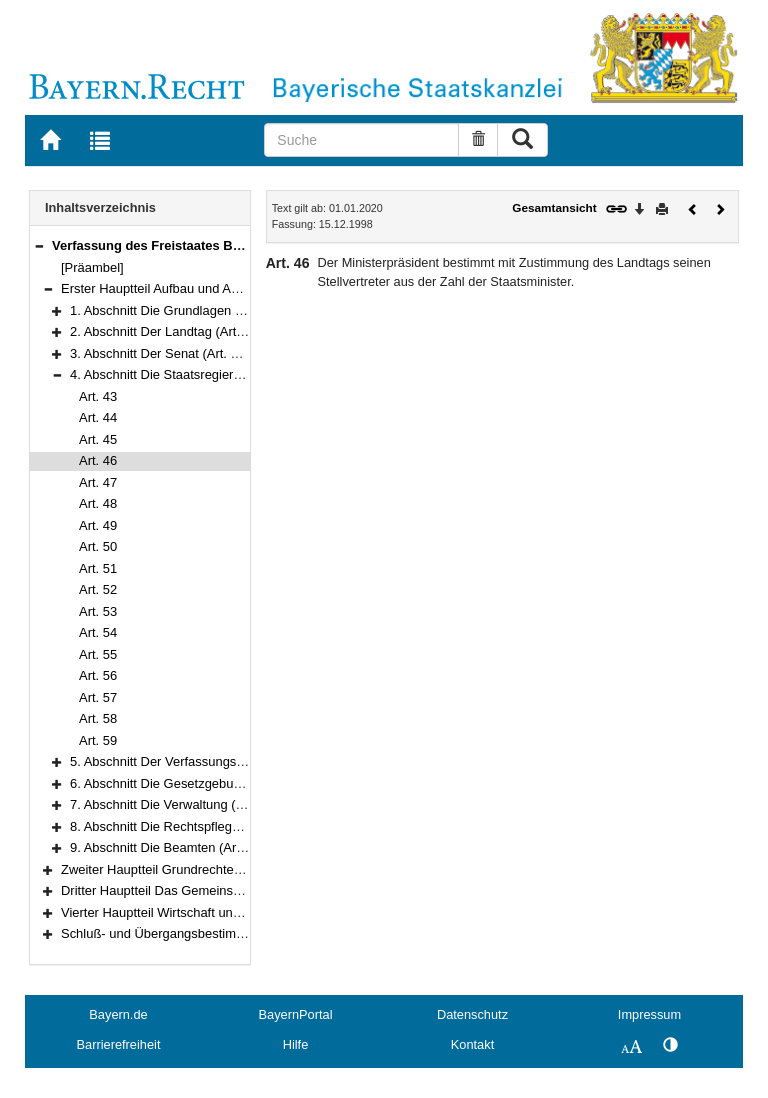  Describe the element at coordinates (98, 396) in the screenshot. I see `Art. 43` at that location.